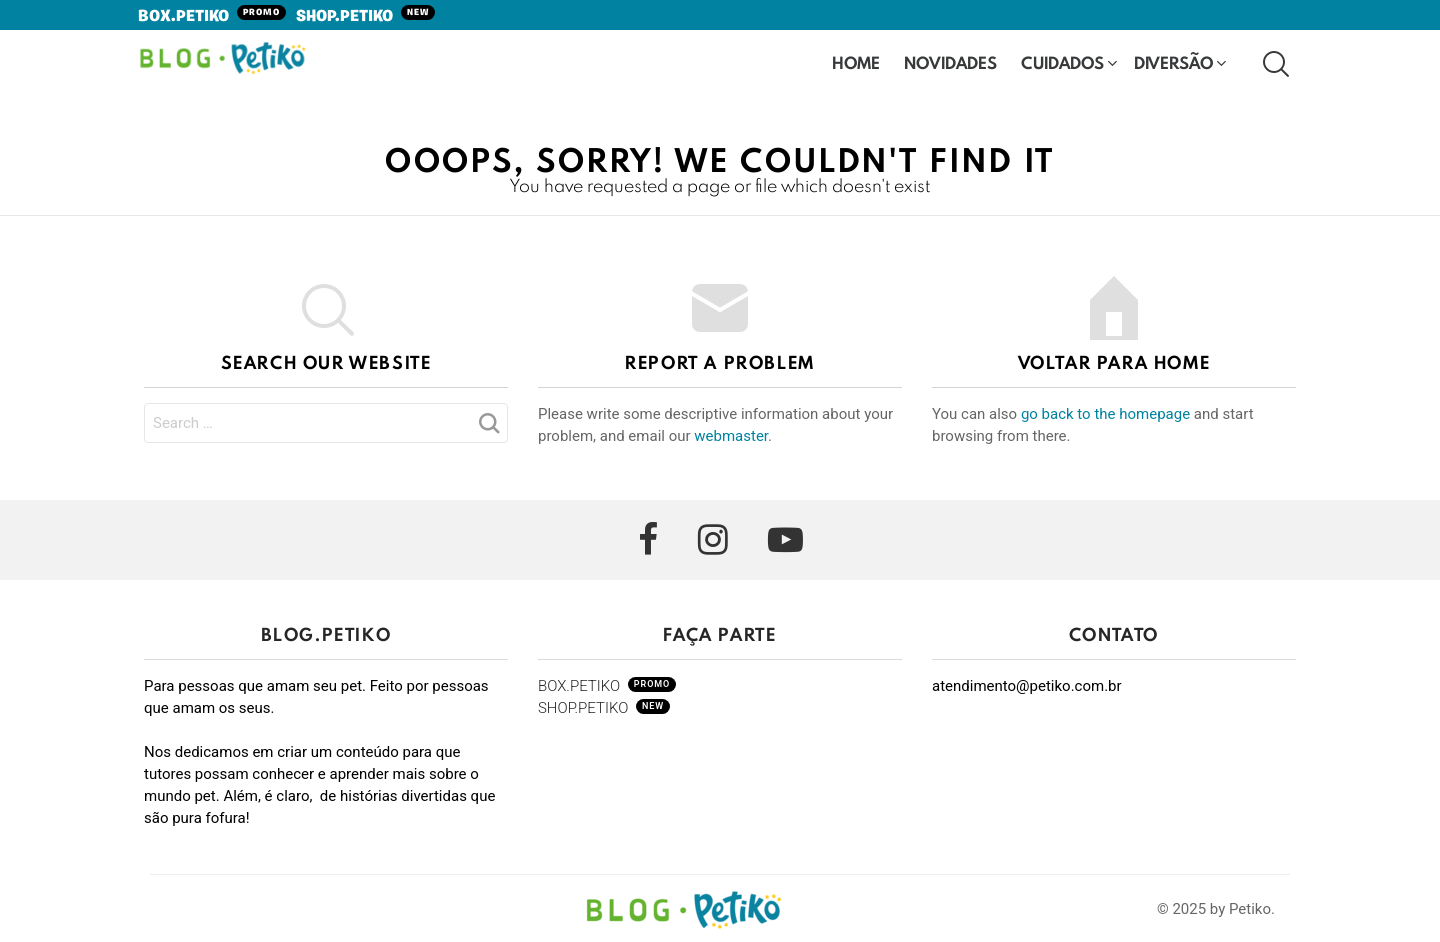 This screenshot has height=942, width=1440. Describe the element at coordinates (950, 64) in the screenshot. I see `Novidades` at that location.